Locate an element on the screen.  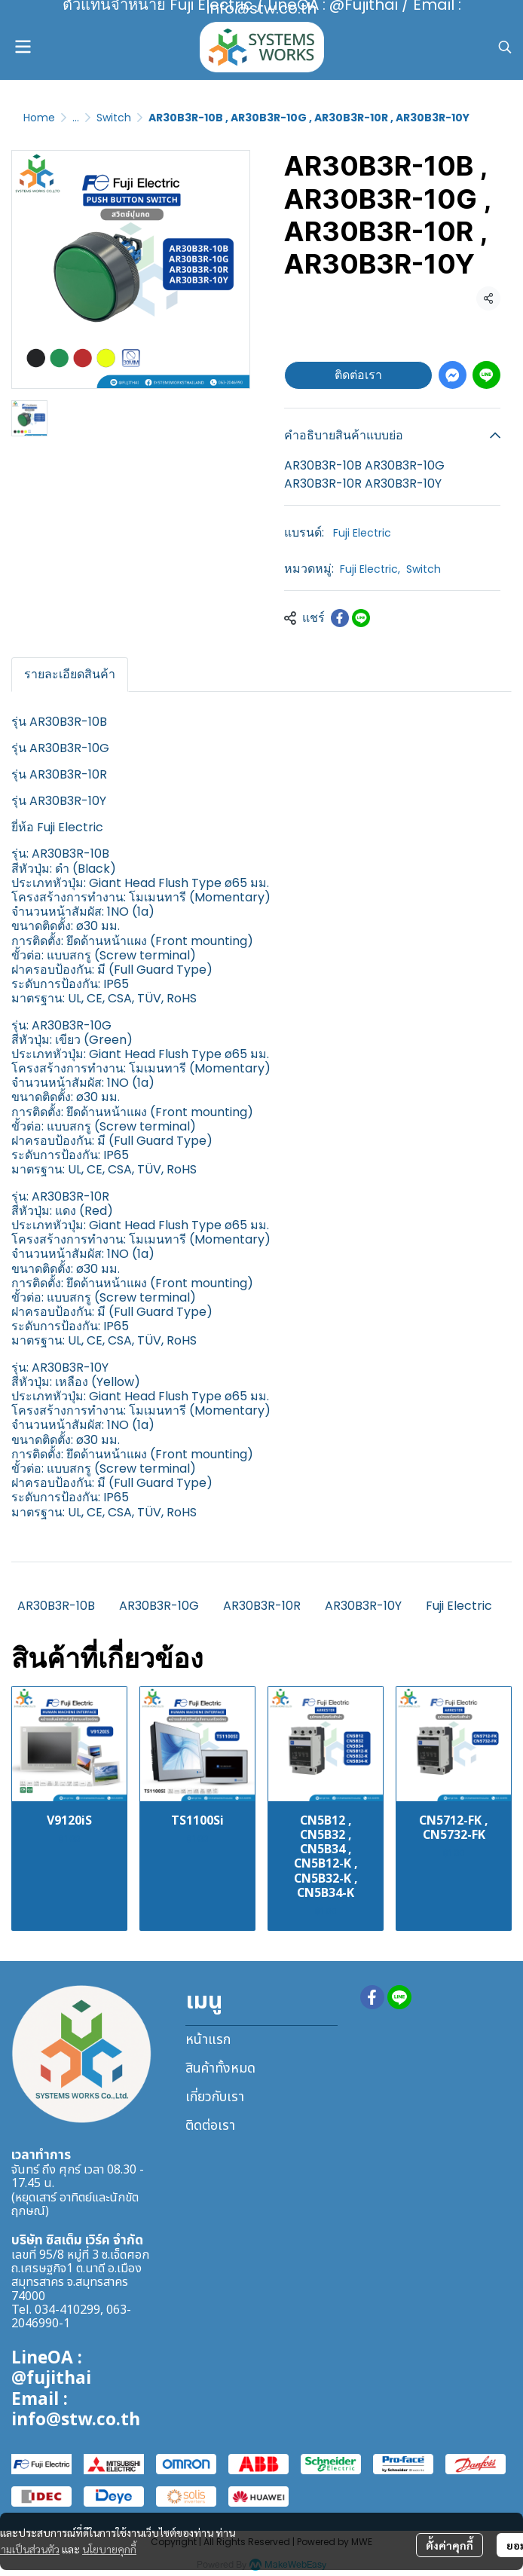
Fuji Electric is located at coordinates (362, 532).